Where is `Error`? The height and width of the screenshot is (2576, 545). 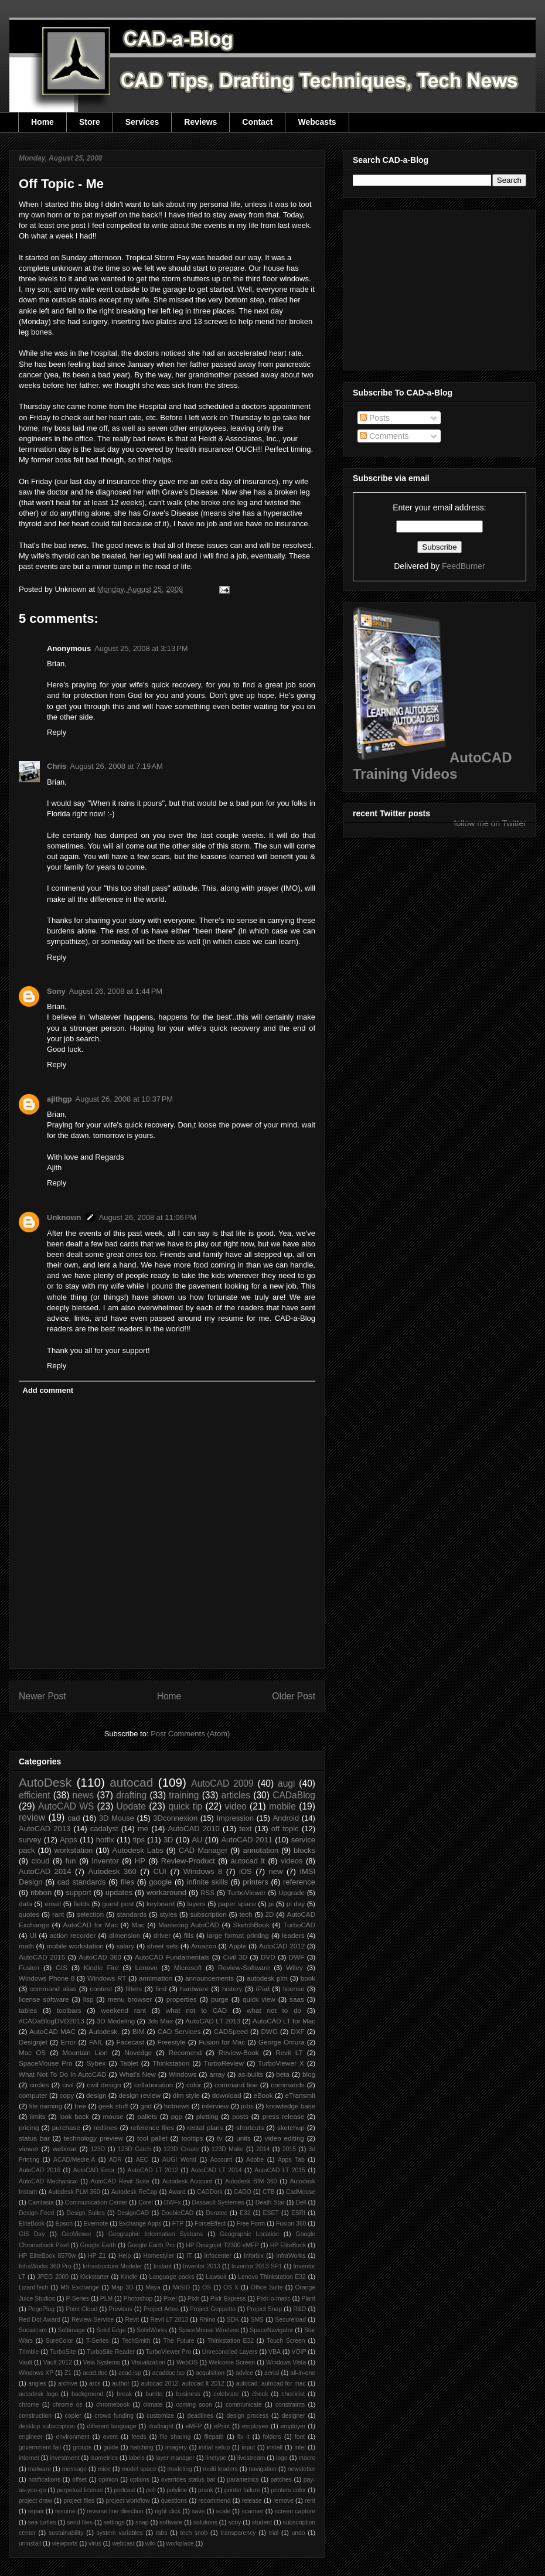
Error is located at coordinates (68, 2042).